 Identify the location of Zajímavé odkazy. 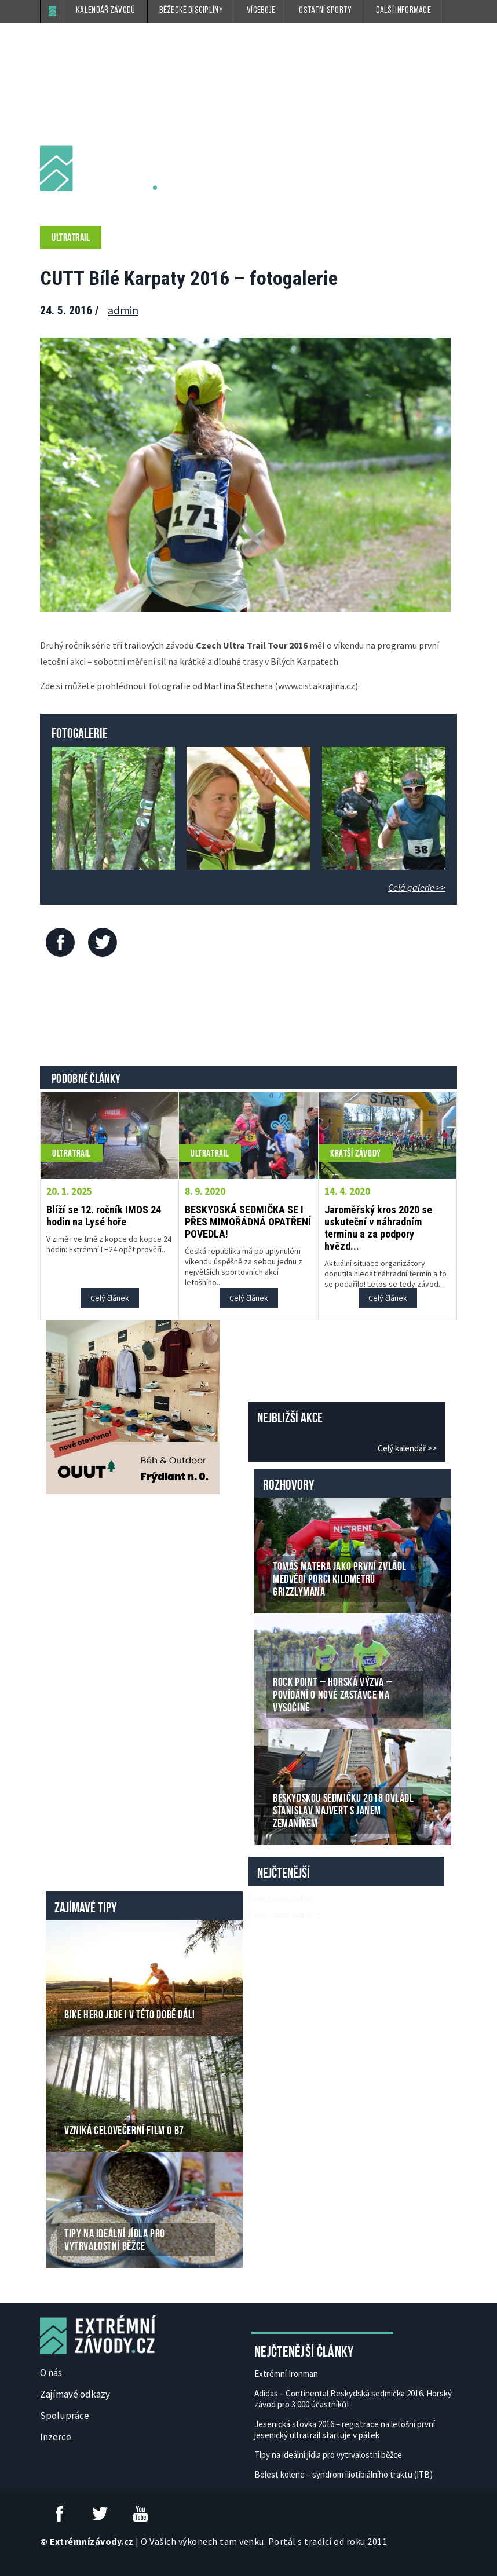
(75, 2394).